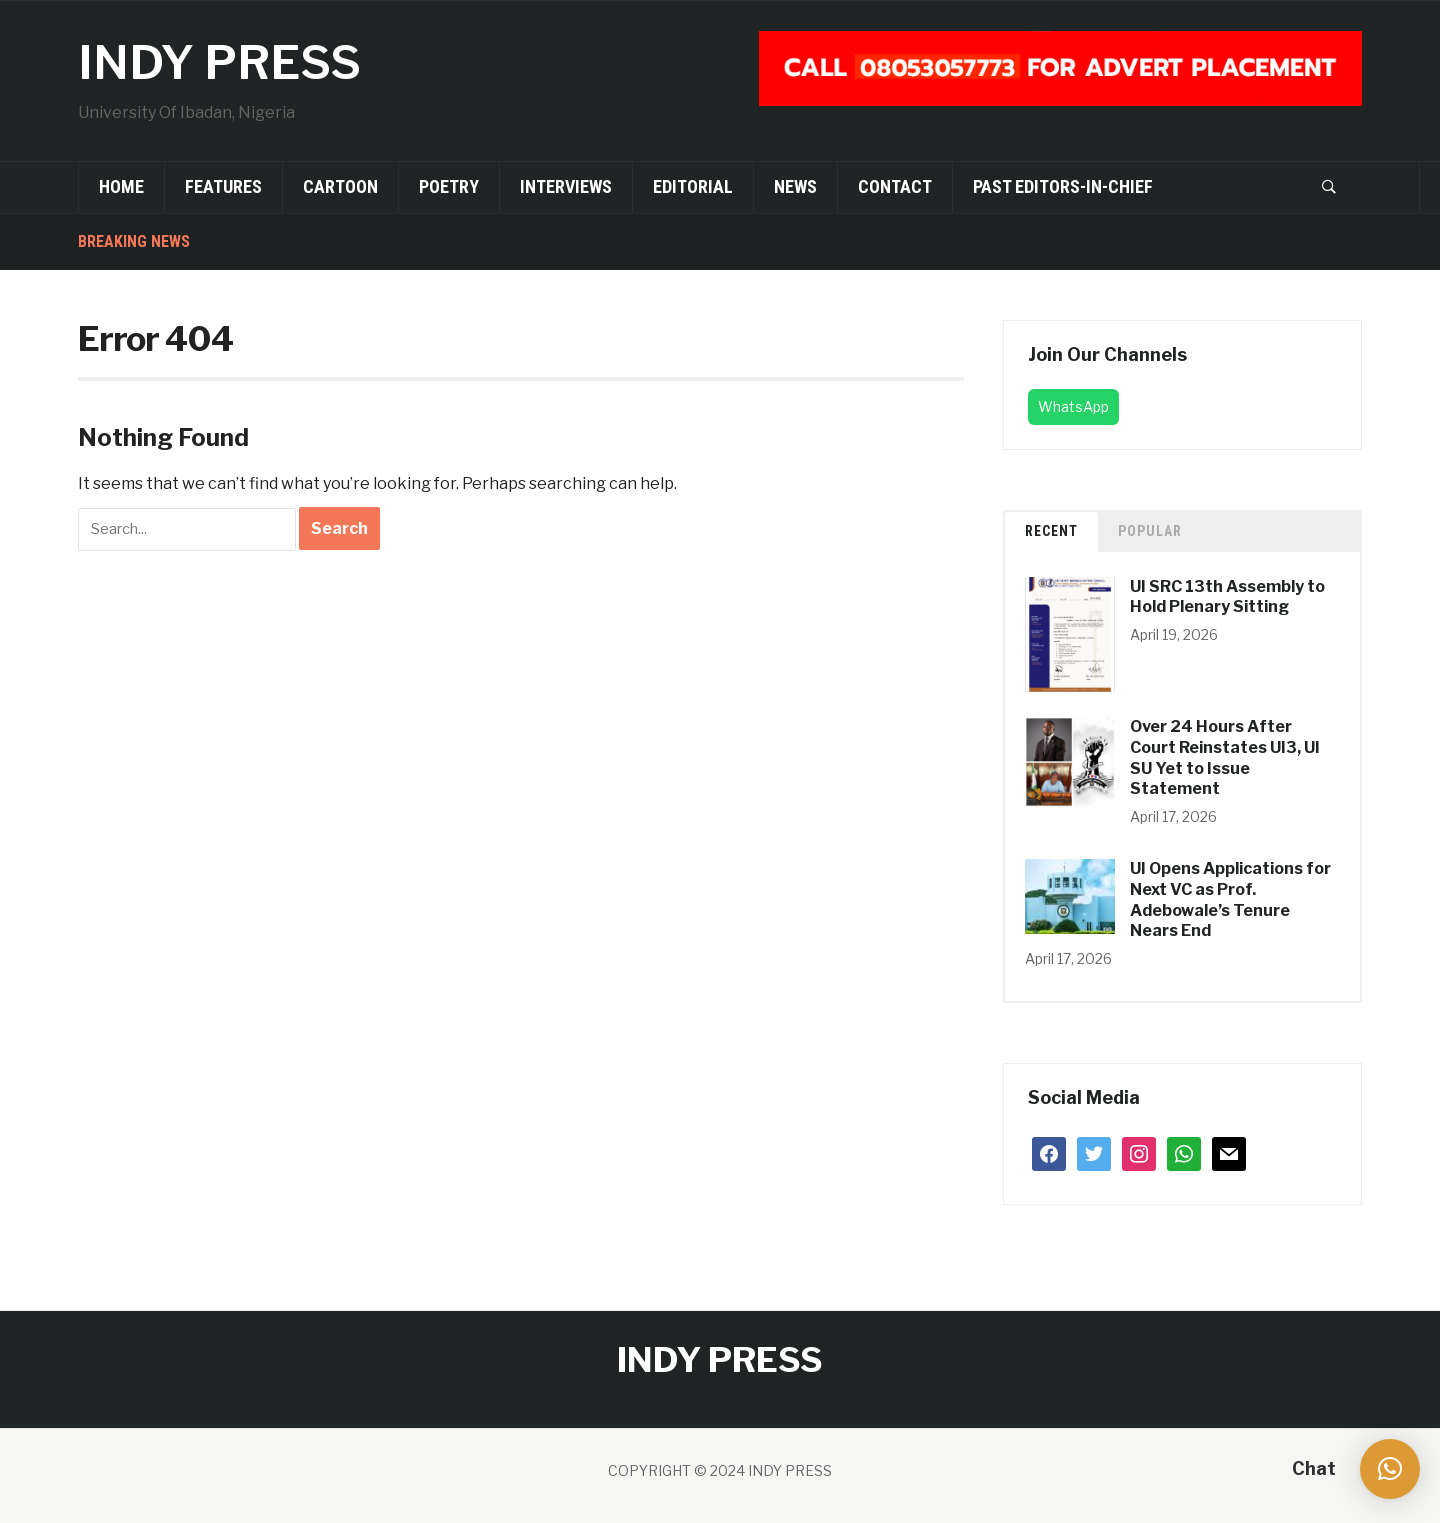 This screenshot has height=1523, width=1440. What do you see at coordinates (1150, 531) in the screenshot?
I see `Popular` at bounding box center [1150, 531].